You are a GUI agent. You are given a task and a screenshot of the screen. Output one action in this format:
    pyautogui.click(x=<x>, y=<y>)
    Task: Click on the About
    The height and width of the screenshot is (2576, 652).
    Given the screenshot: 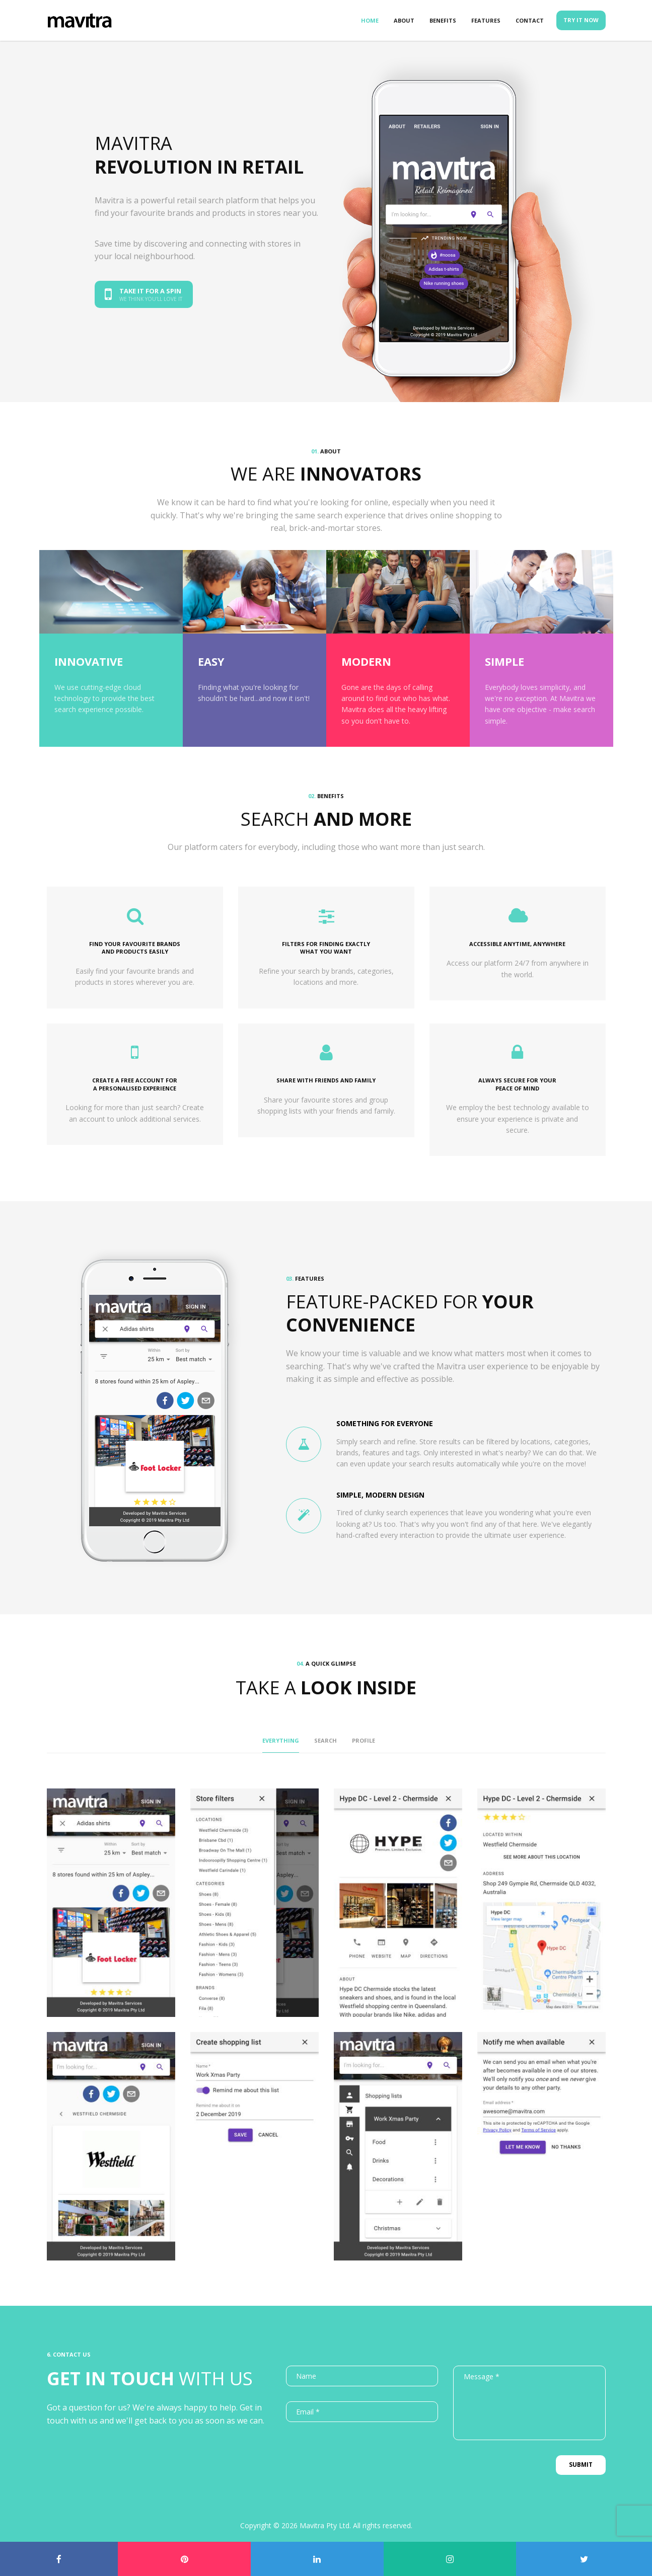 What is the action you would take?
    pyautogui.click(x=404, y=20)
    